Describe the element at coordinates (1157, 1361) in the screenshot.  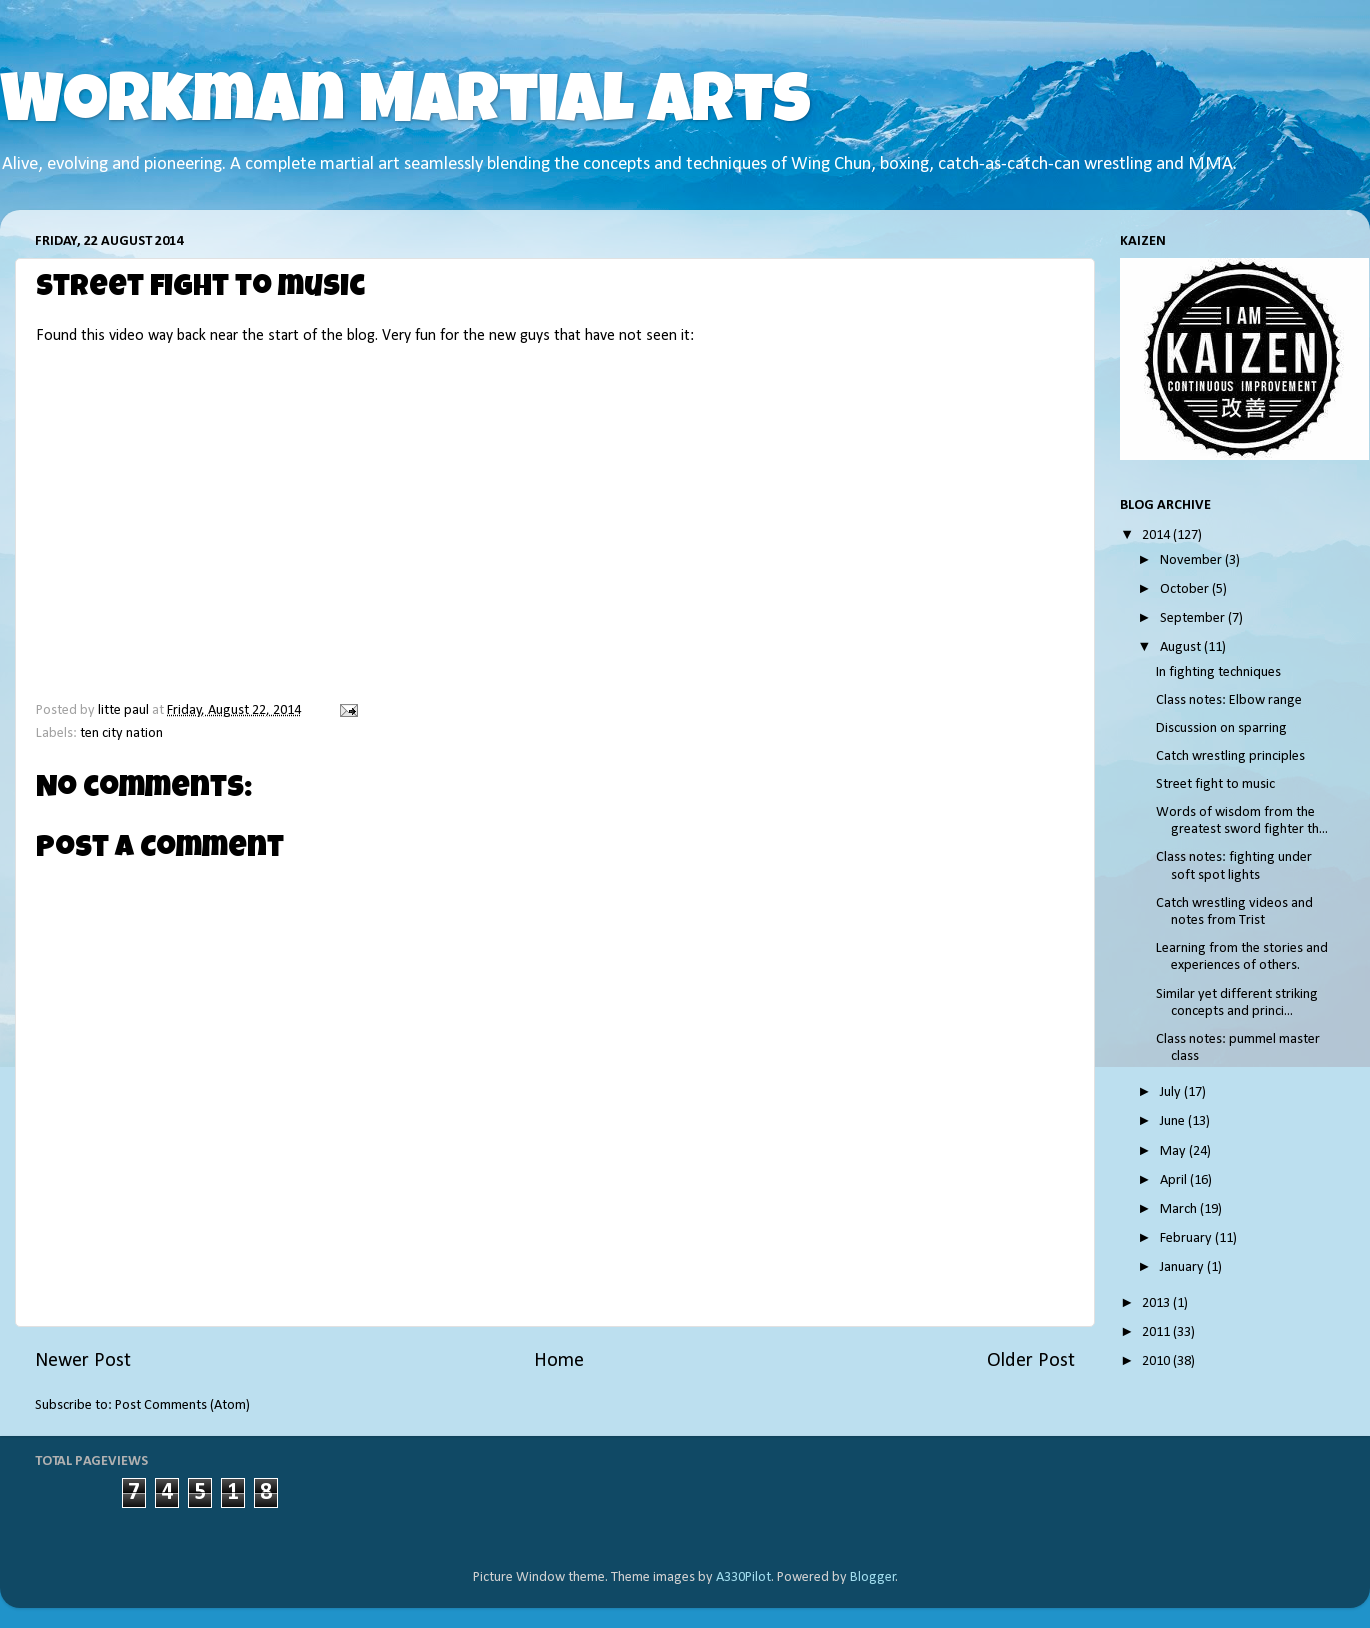
I see `2010` at that location.